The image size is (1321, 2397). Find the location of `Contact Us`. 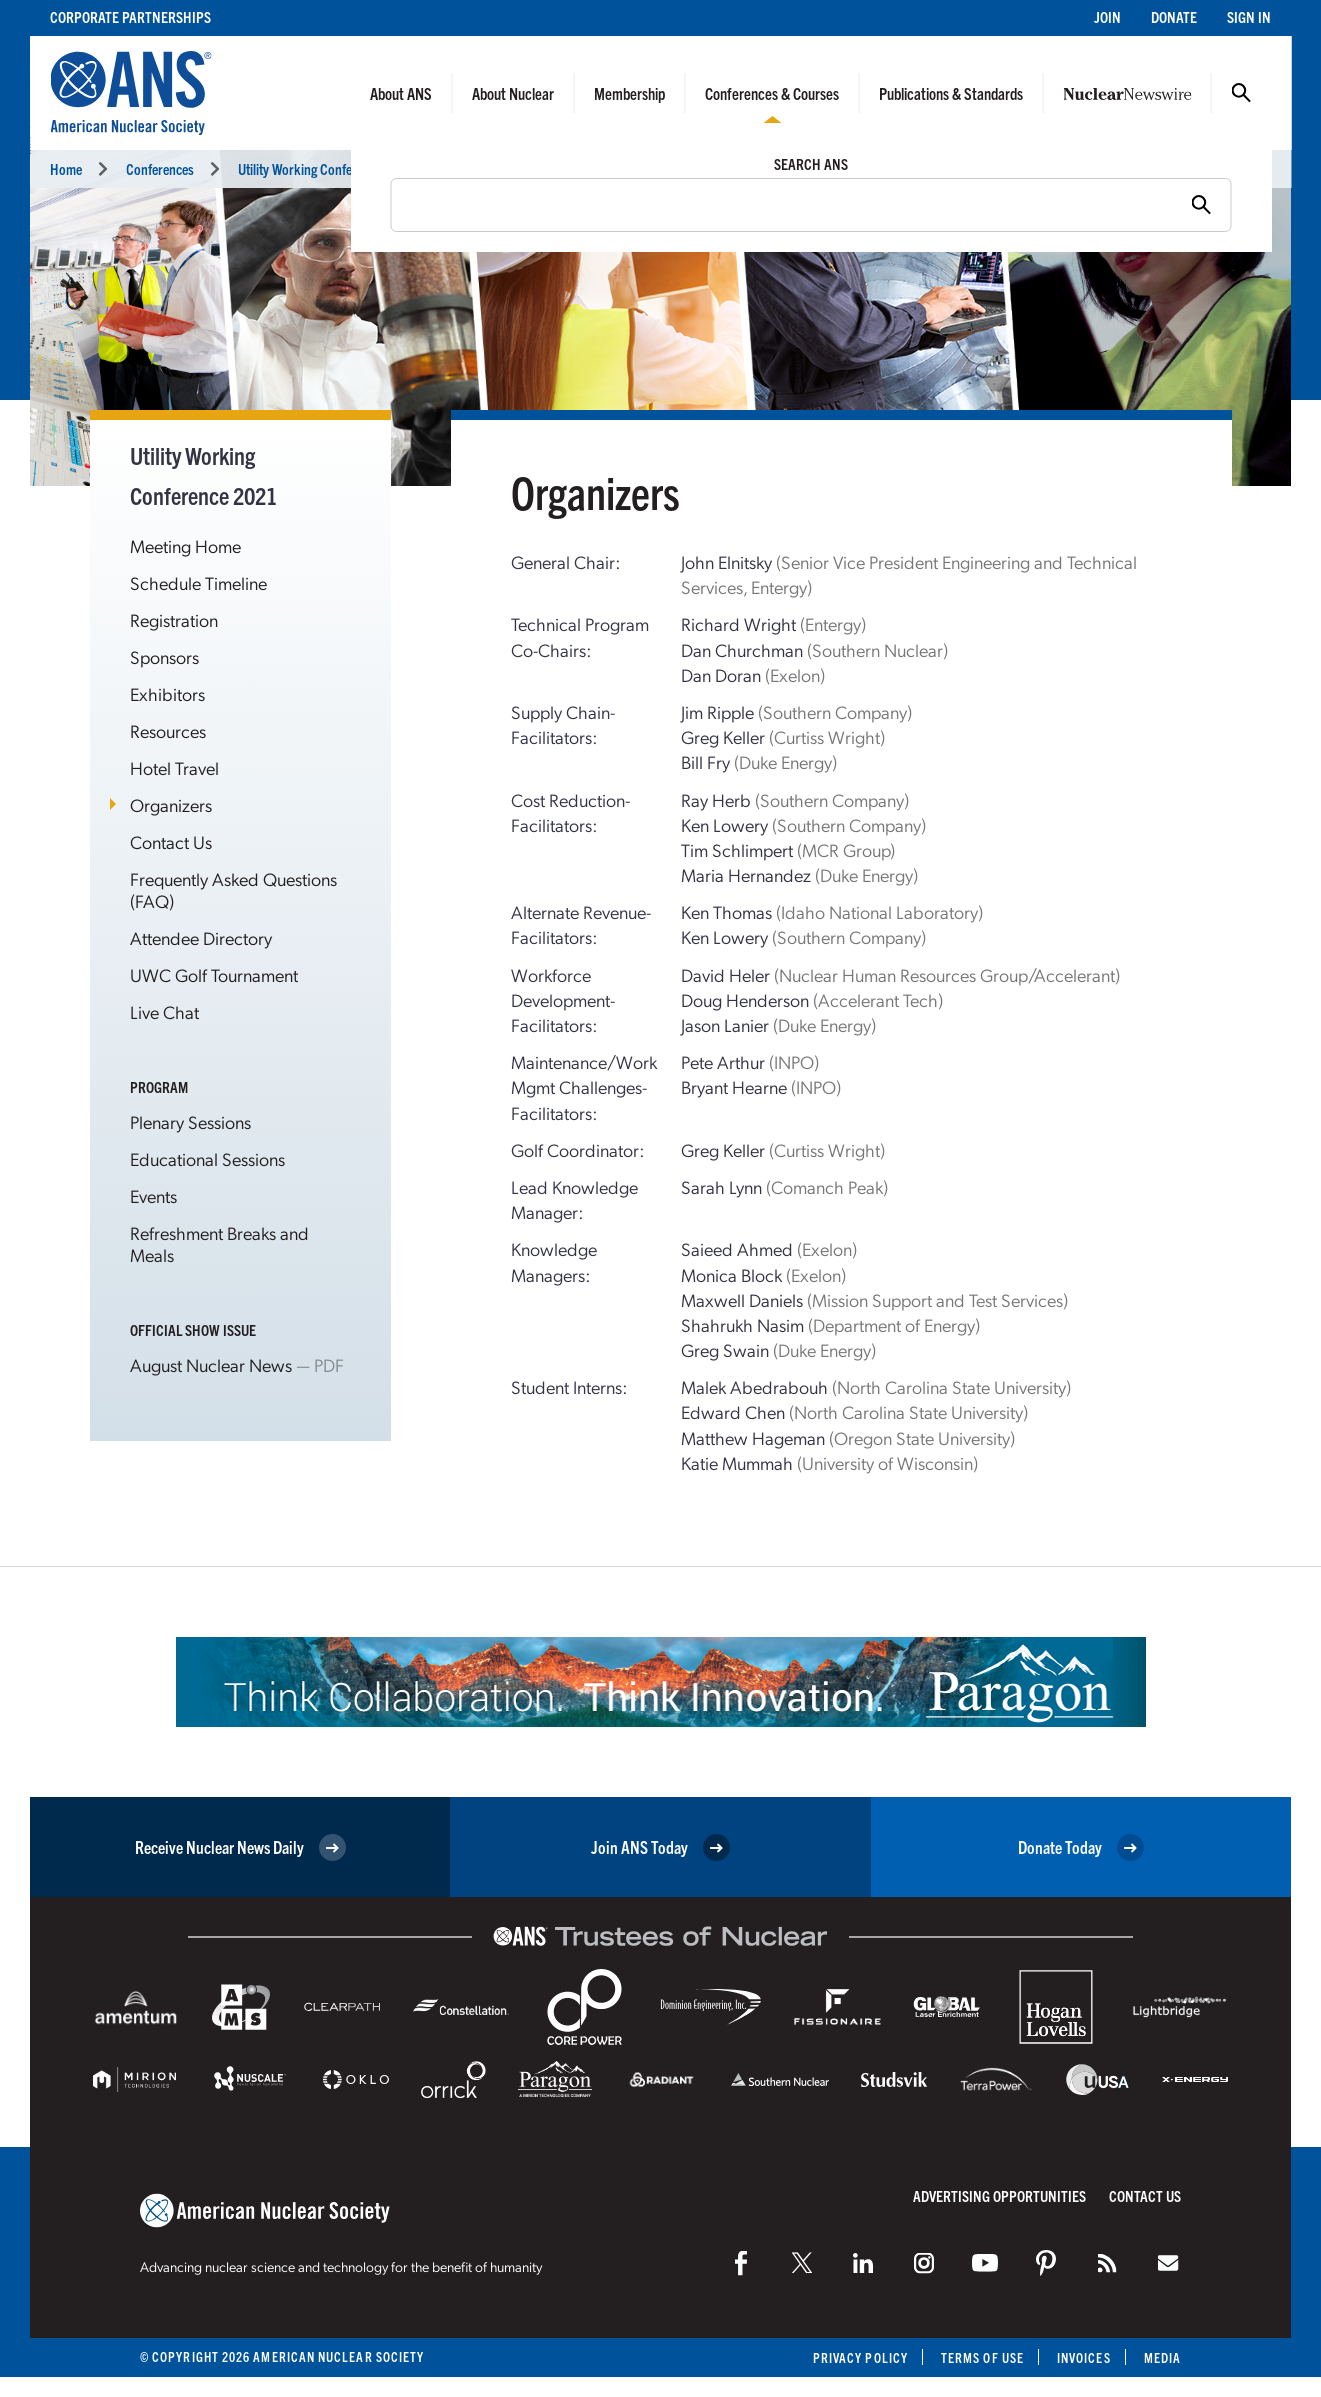

Contact Us is located at coordinates (171, 841).